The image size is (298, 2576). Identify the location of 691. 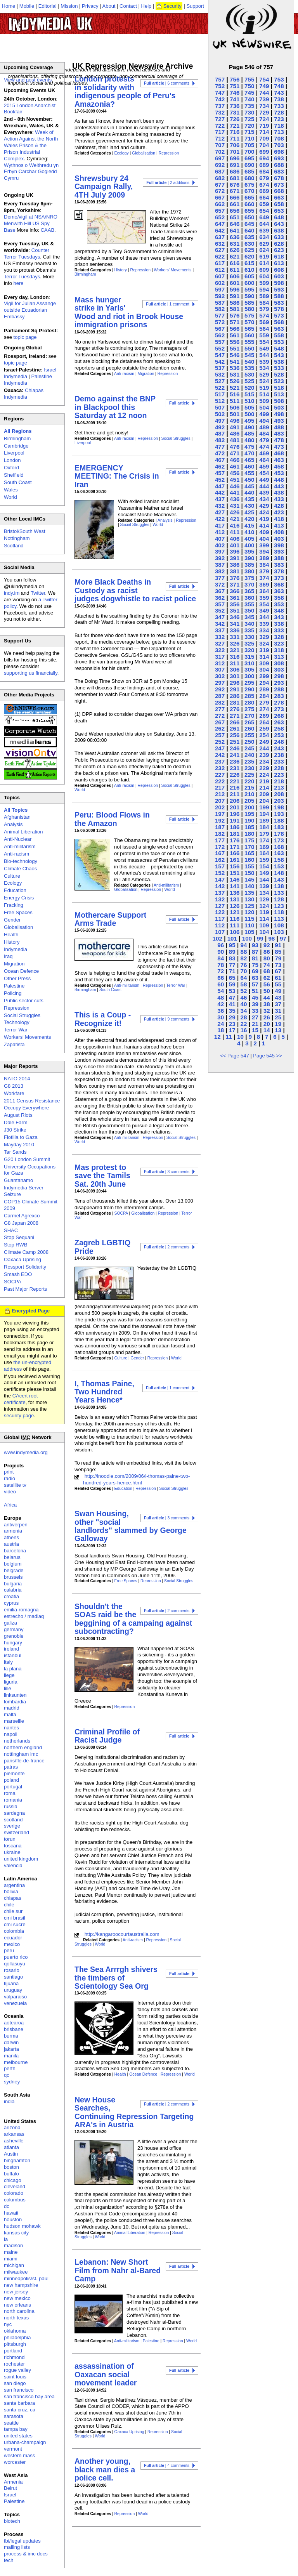
(234, 164).